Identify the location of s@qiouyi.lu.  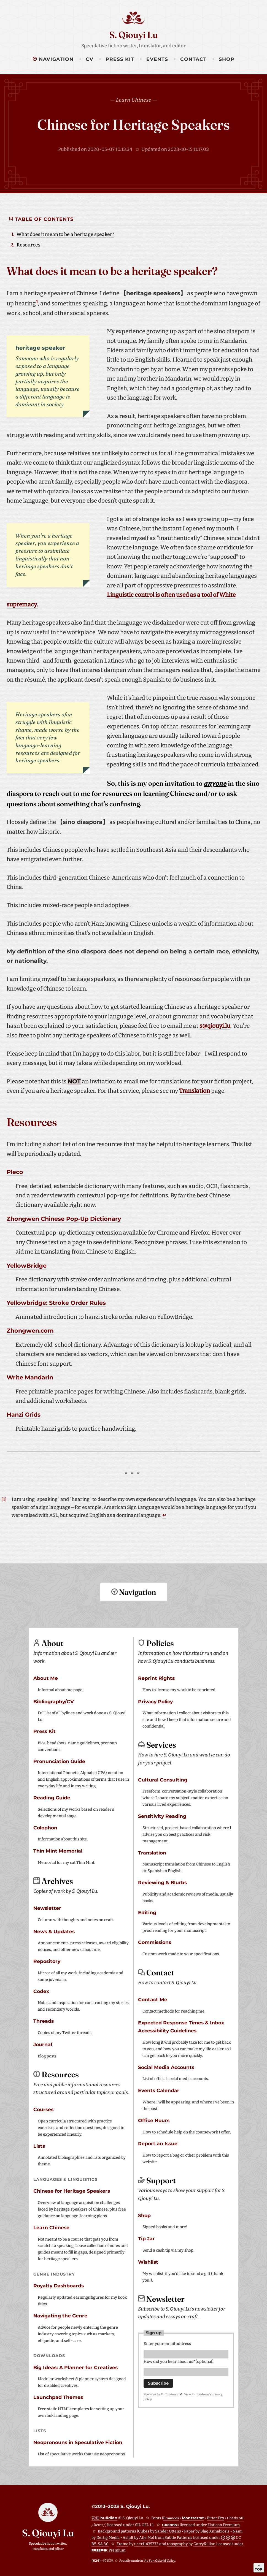
(214, 1025).